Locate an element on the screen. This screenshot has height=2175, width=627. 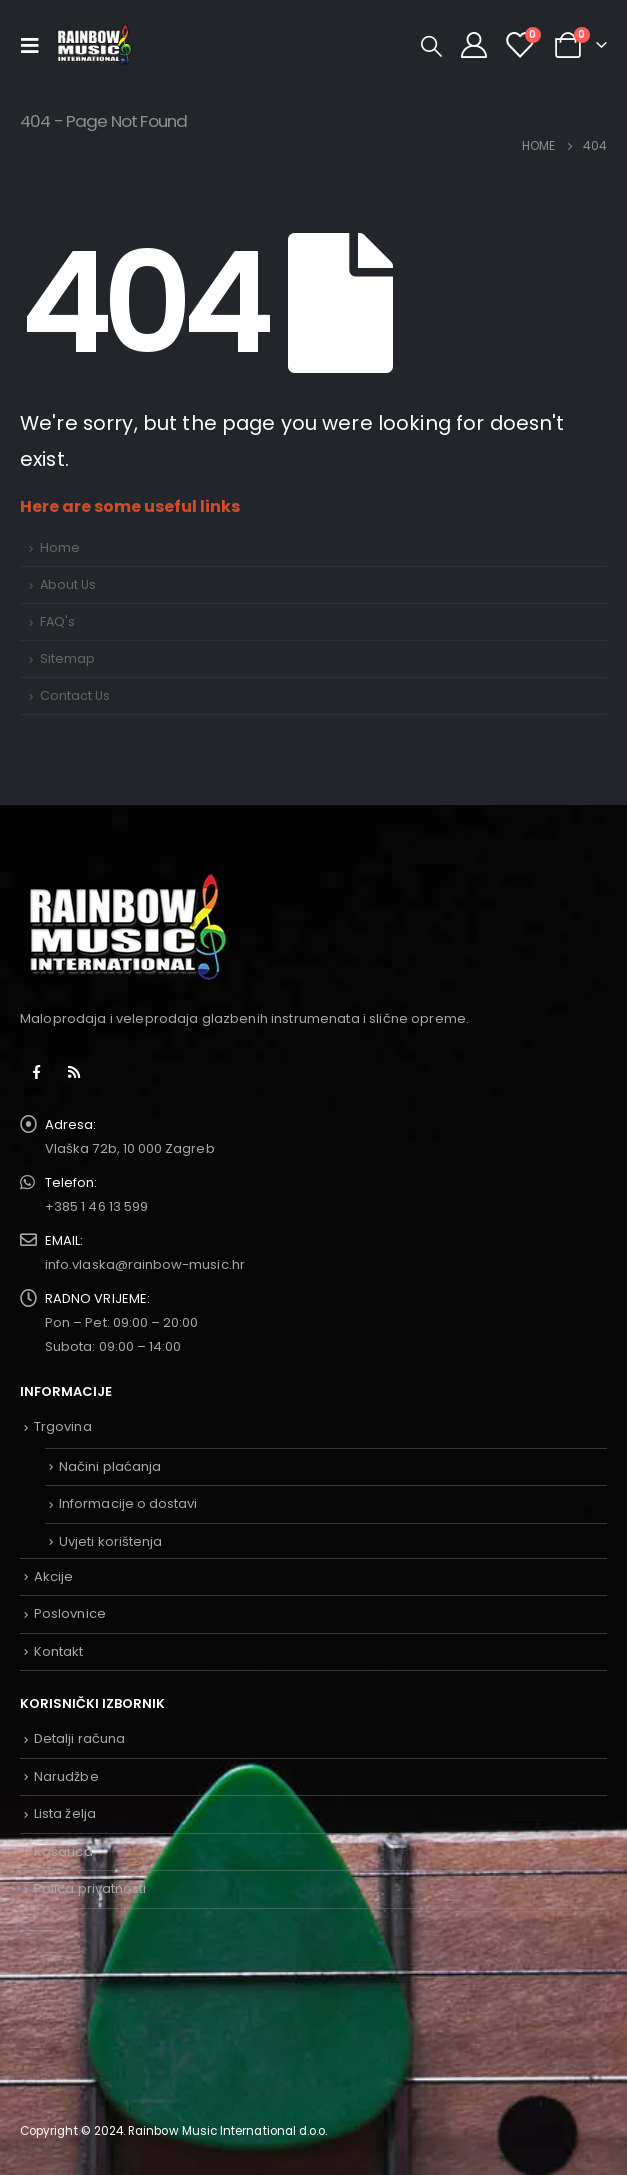
Uvjeti korištenja is located at coordinates (110, 1541).